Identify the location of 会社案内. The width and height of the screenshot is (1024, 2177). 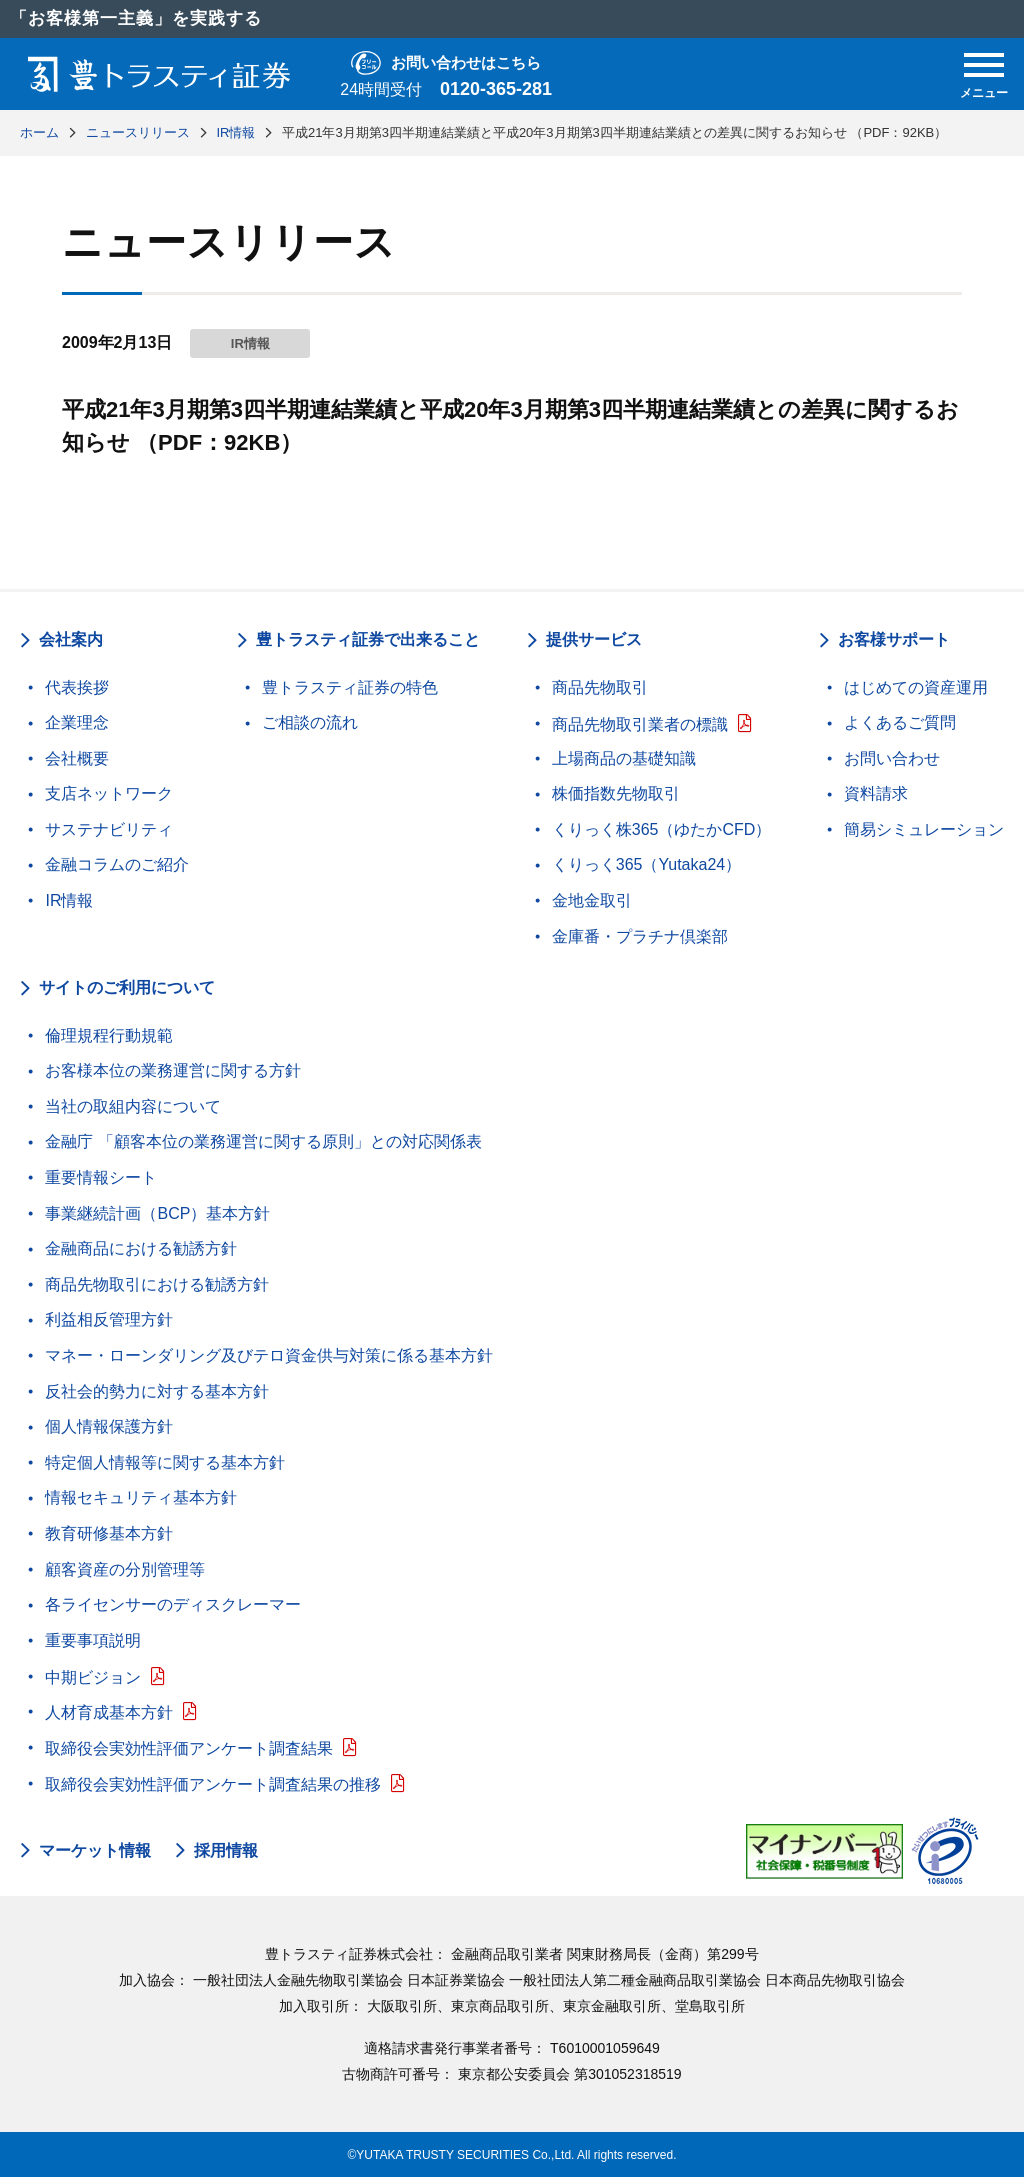
(71, 639).